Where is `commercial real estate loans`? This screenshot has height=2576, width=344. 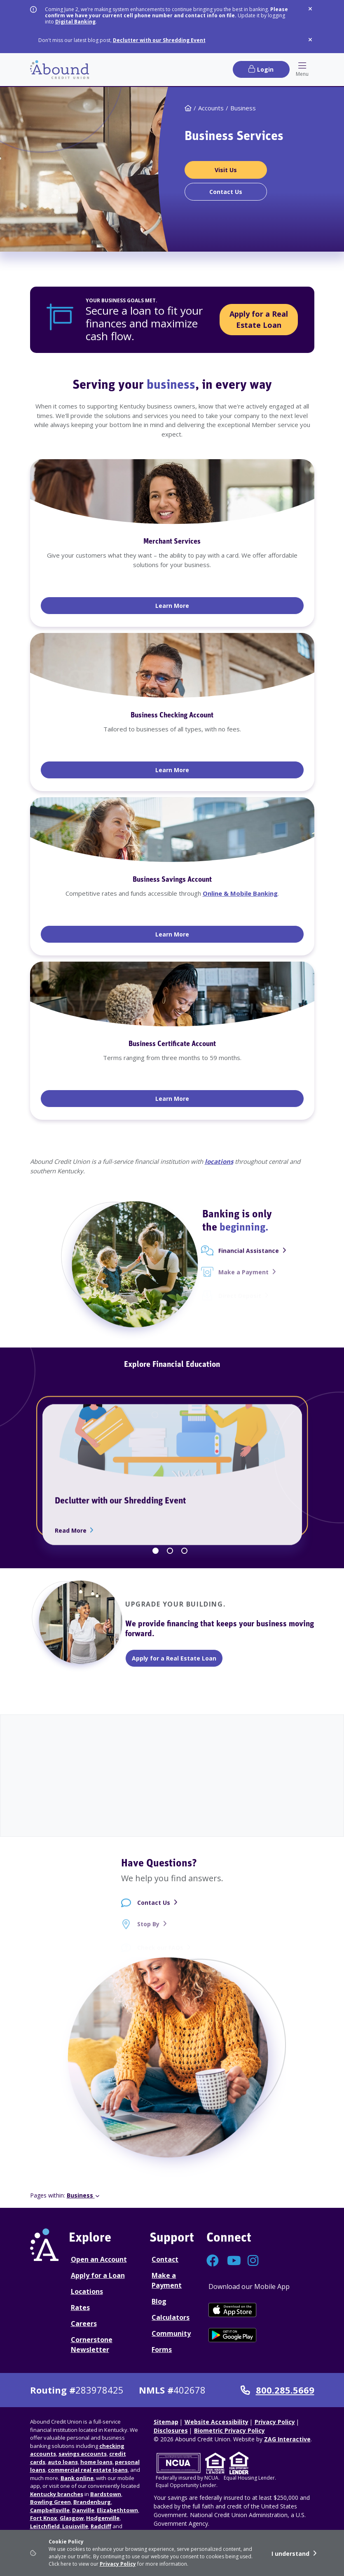
commercial real estate loans is located at coordinates (88, 2469).